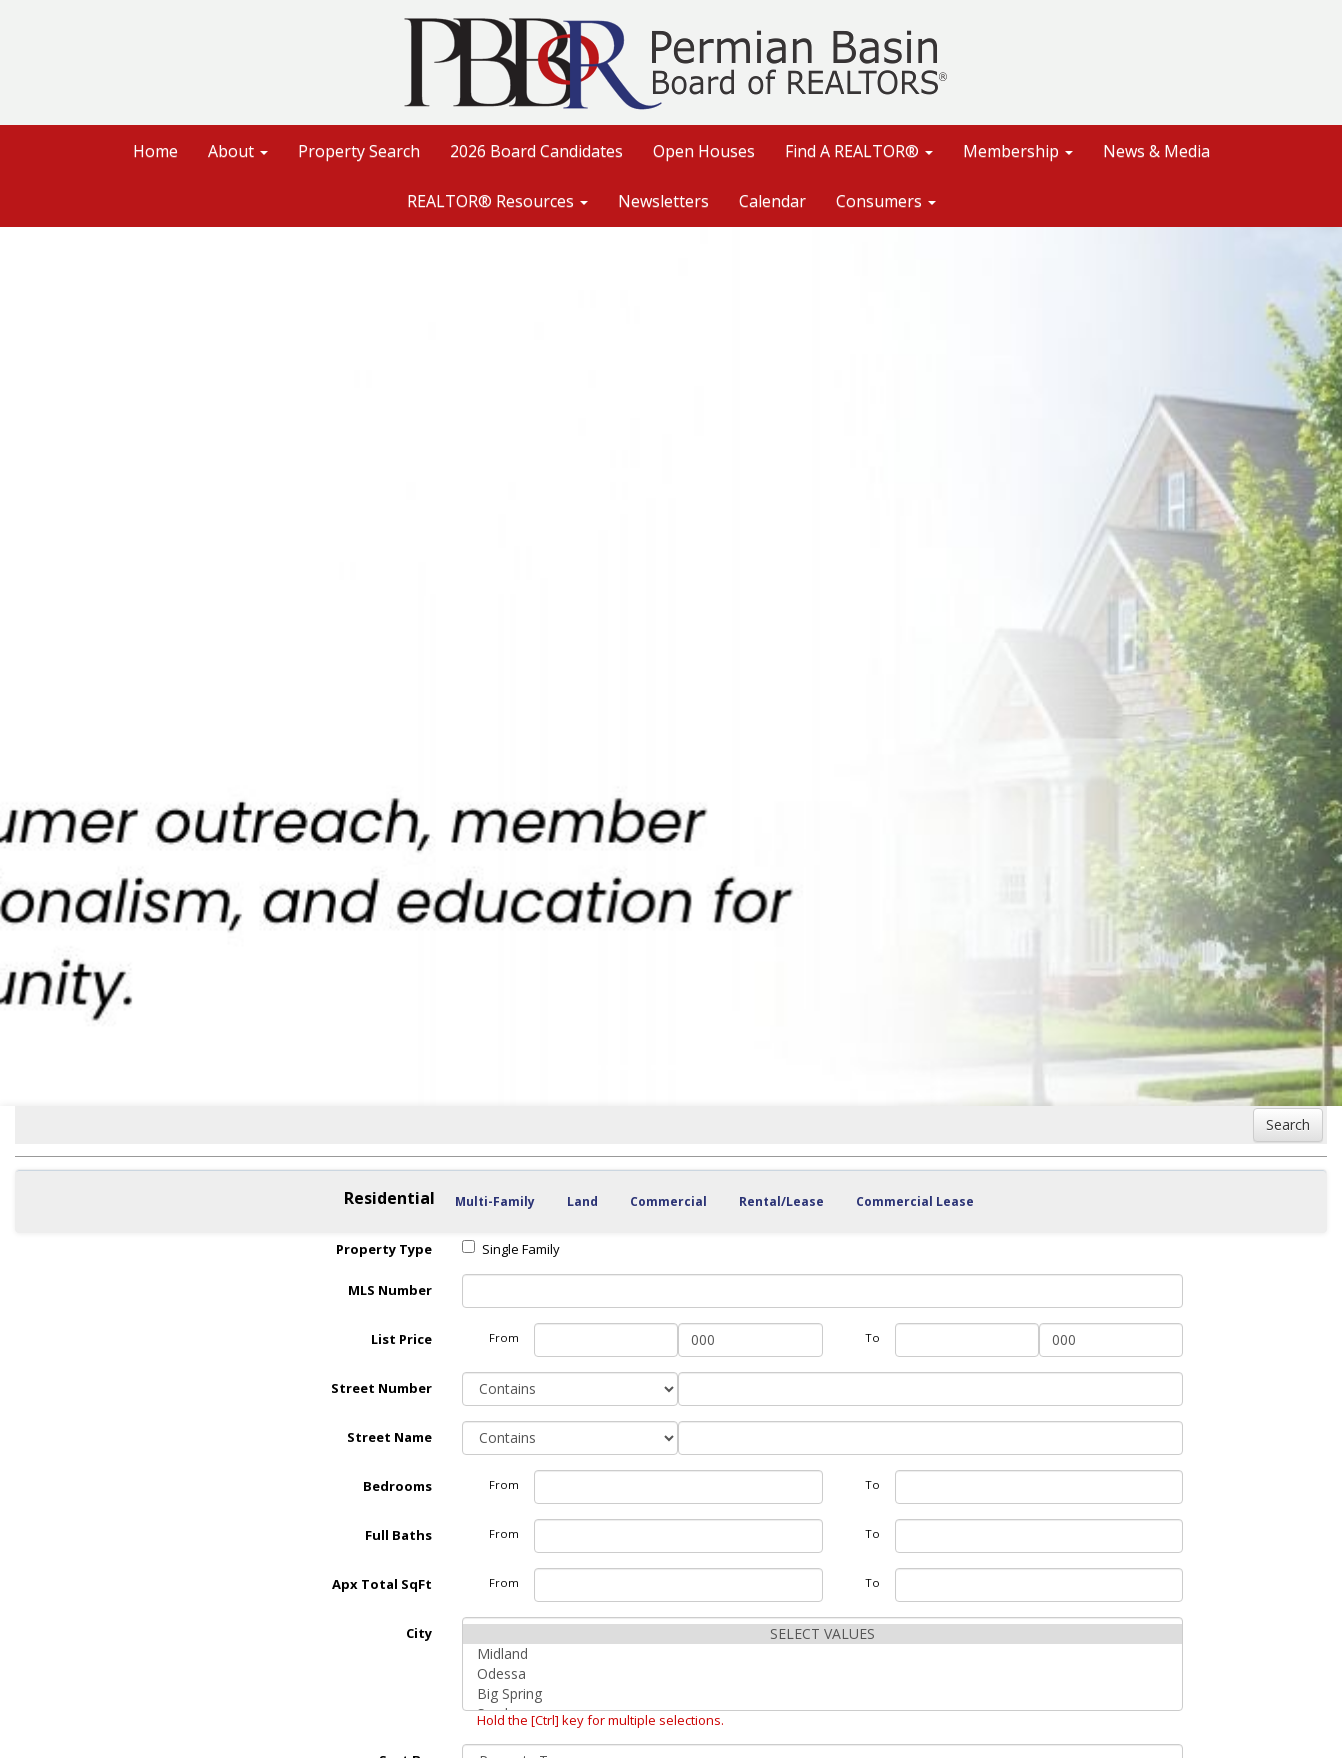 The image size is (1342, 1758). Describe the element at coordinates (1018, 151) in the screenshot. I see `Membership [button]` at that location.